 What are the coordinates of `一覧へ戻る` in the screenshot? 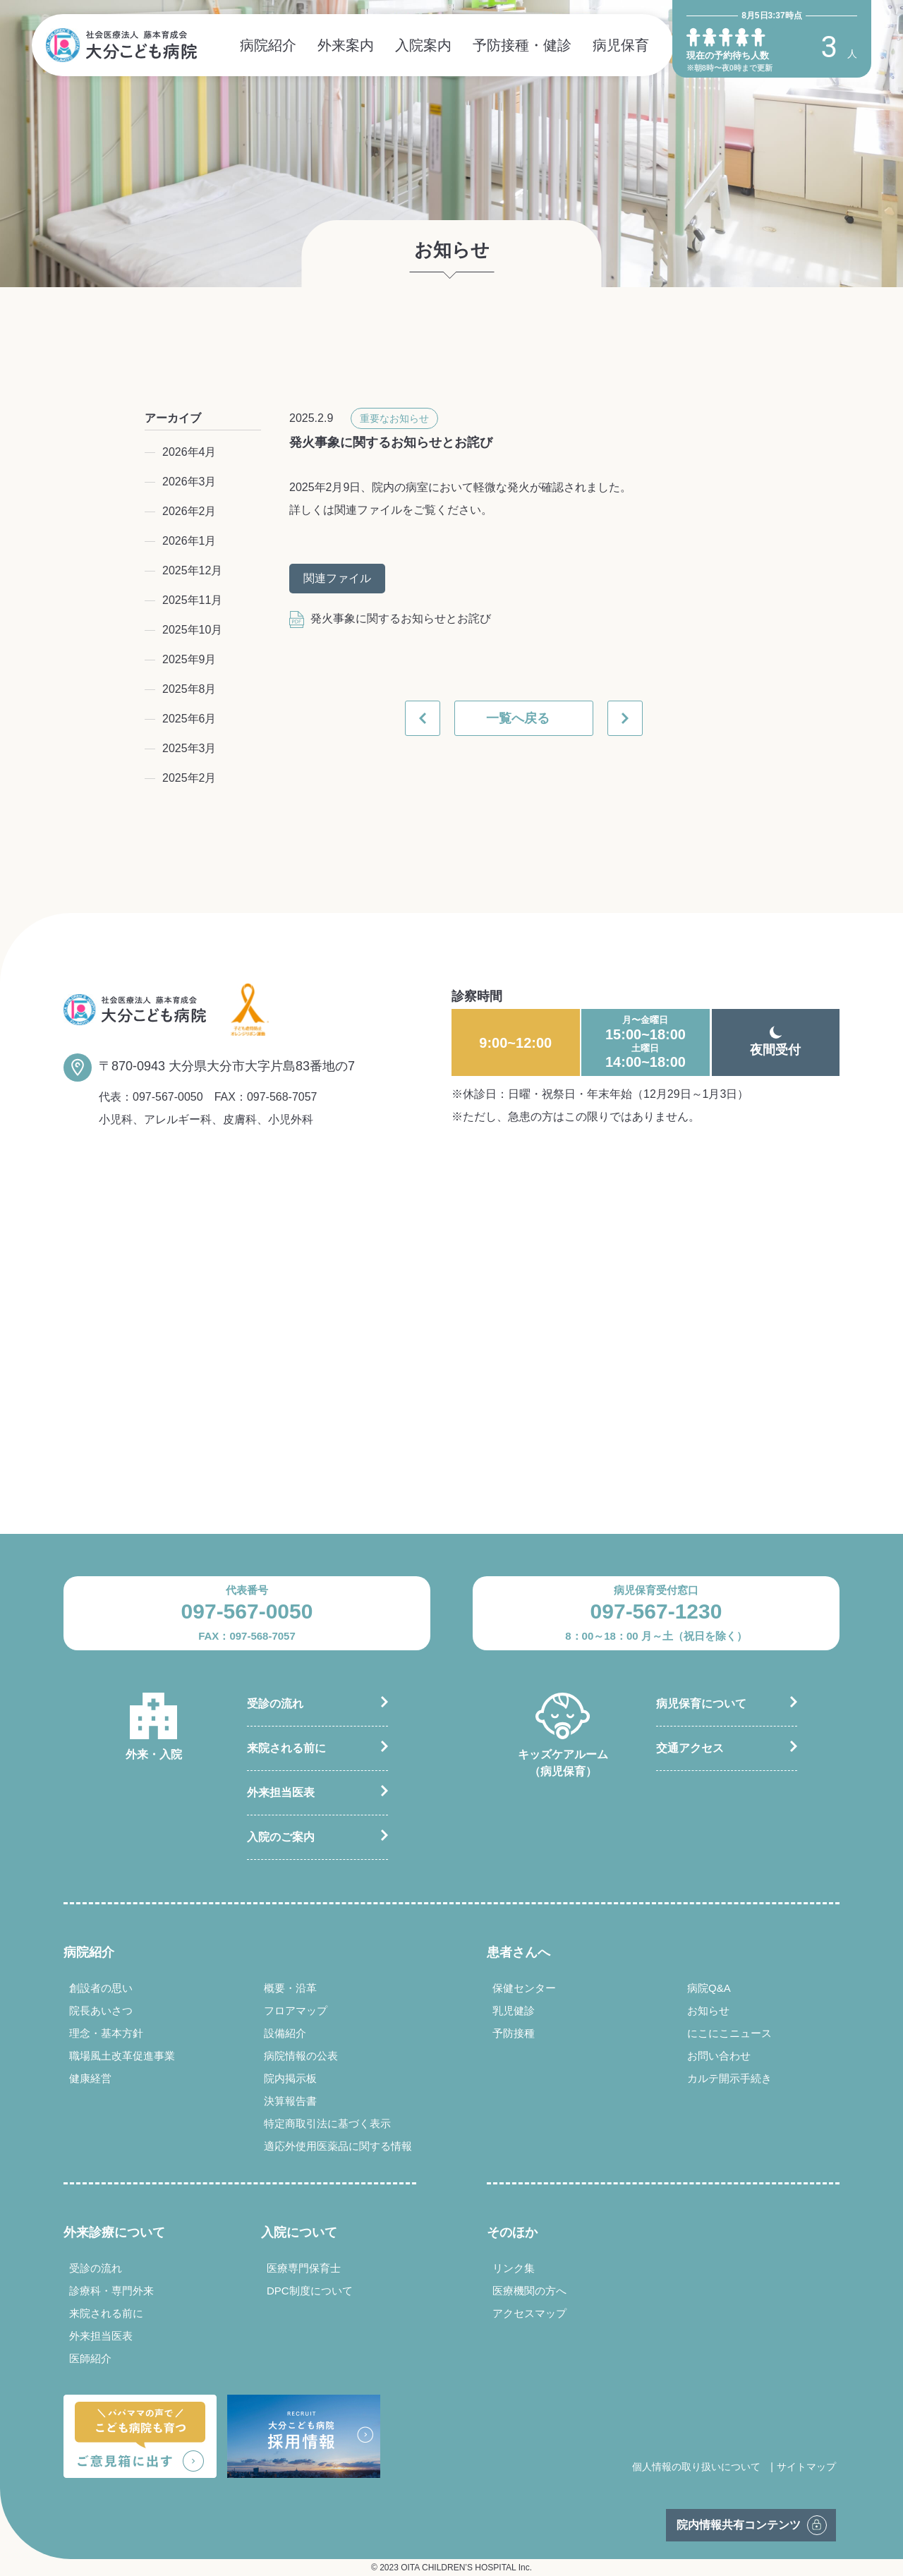 It's located at (518, 718).